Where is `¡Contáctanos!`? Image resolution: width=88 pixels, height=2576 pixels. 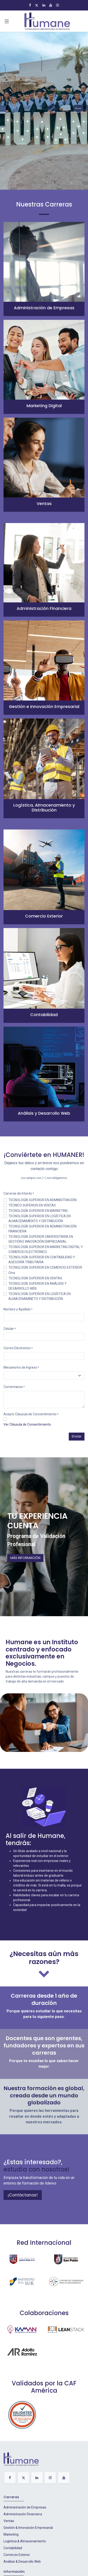
¡Contáctanos! is located at coordinates (23, 2195).